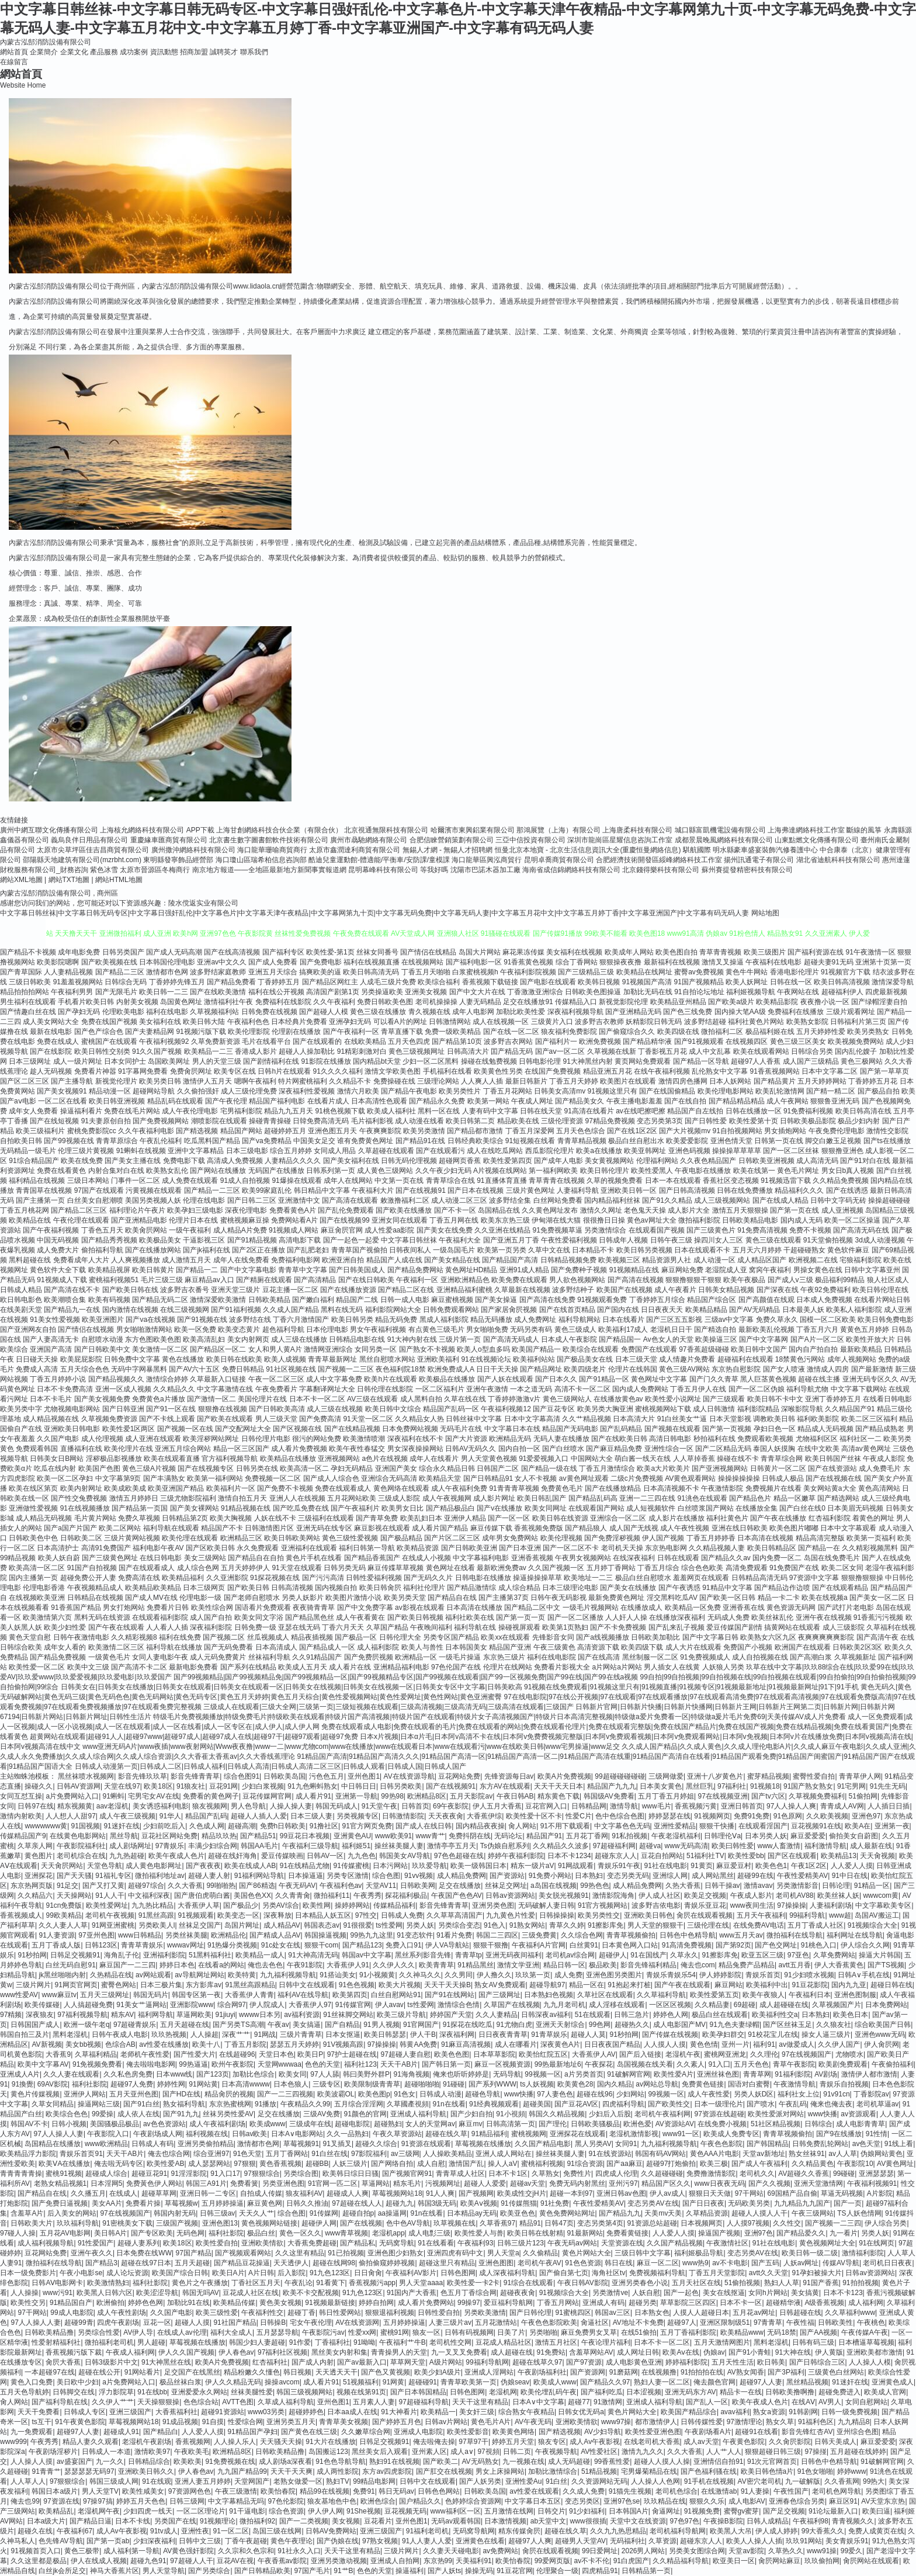  What do you see at coordinates (372, 2084) in the screenshot?
I see `欧美限制级青青草` at bounding box center [372, 2084].